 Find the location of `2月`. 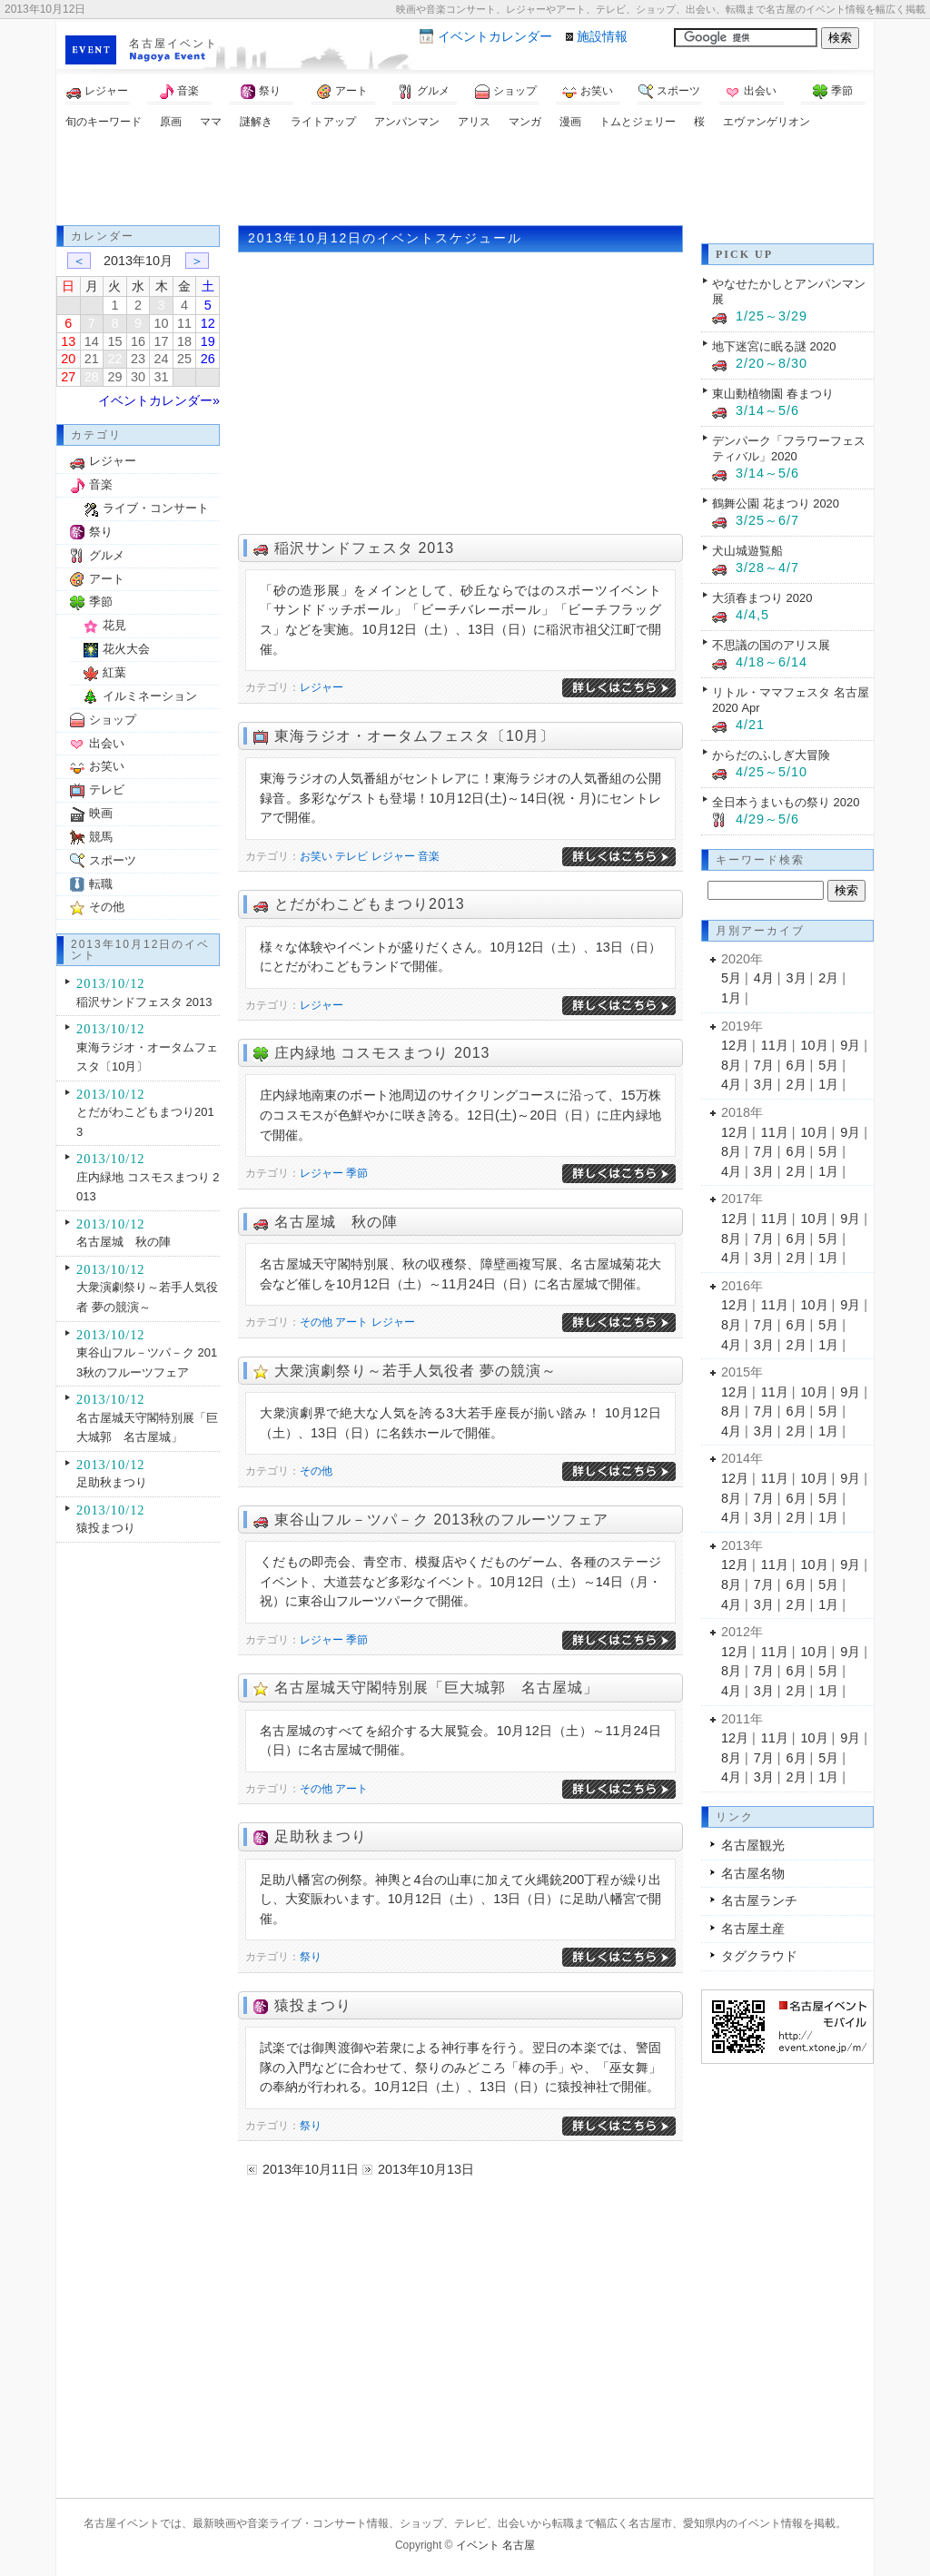

2月 is located at coordinates (828, 978).